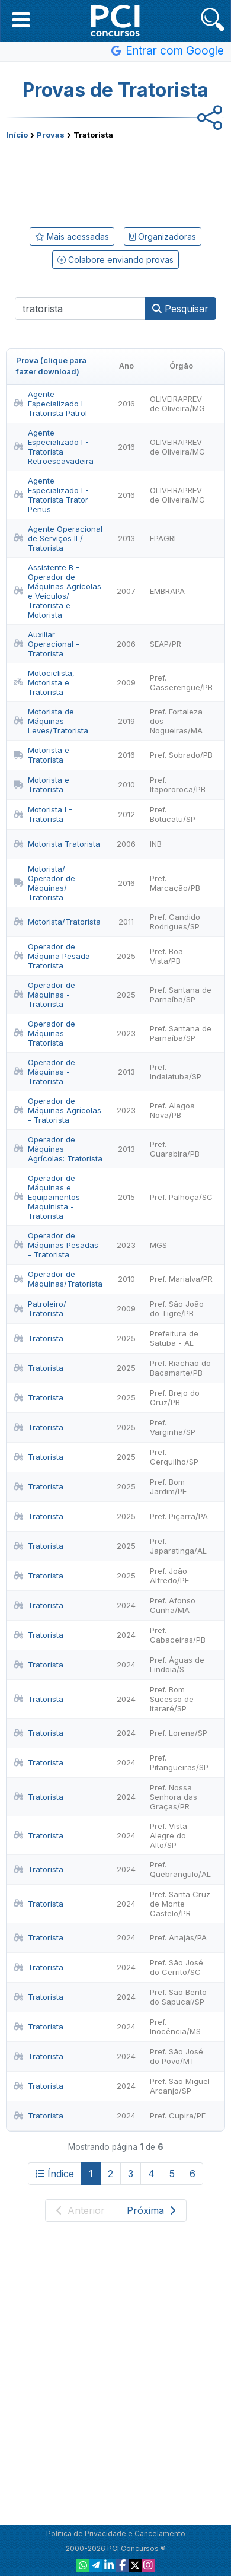  Describe the element at coordinates (44, 883) in the screenshot. I see `Motorista/ Operador de Máquinas/ Tratorista` at that location.